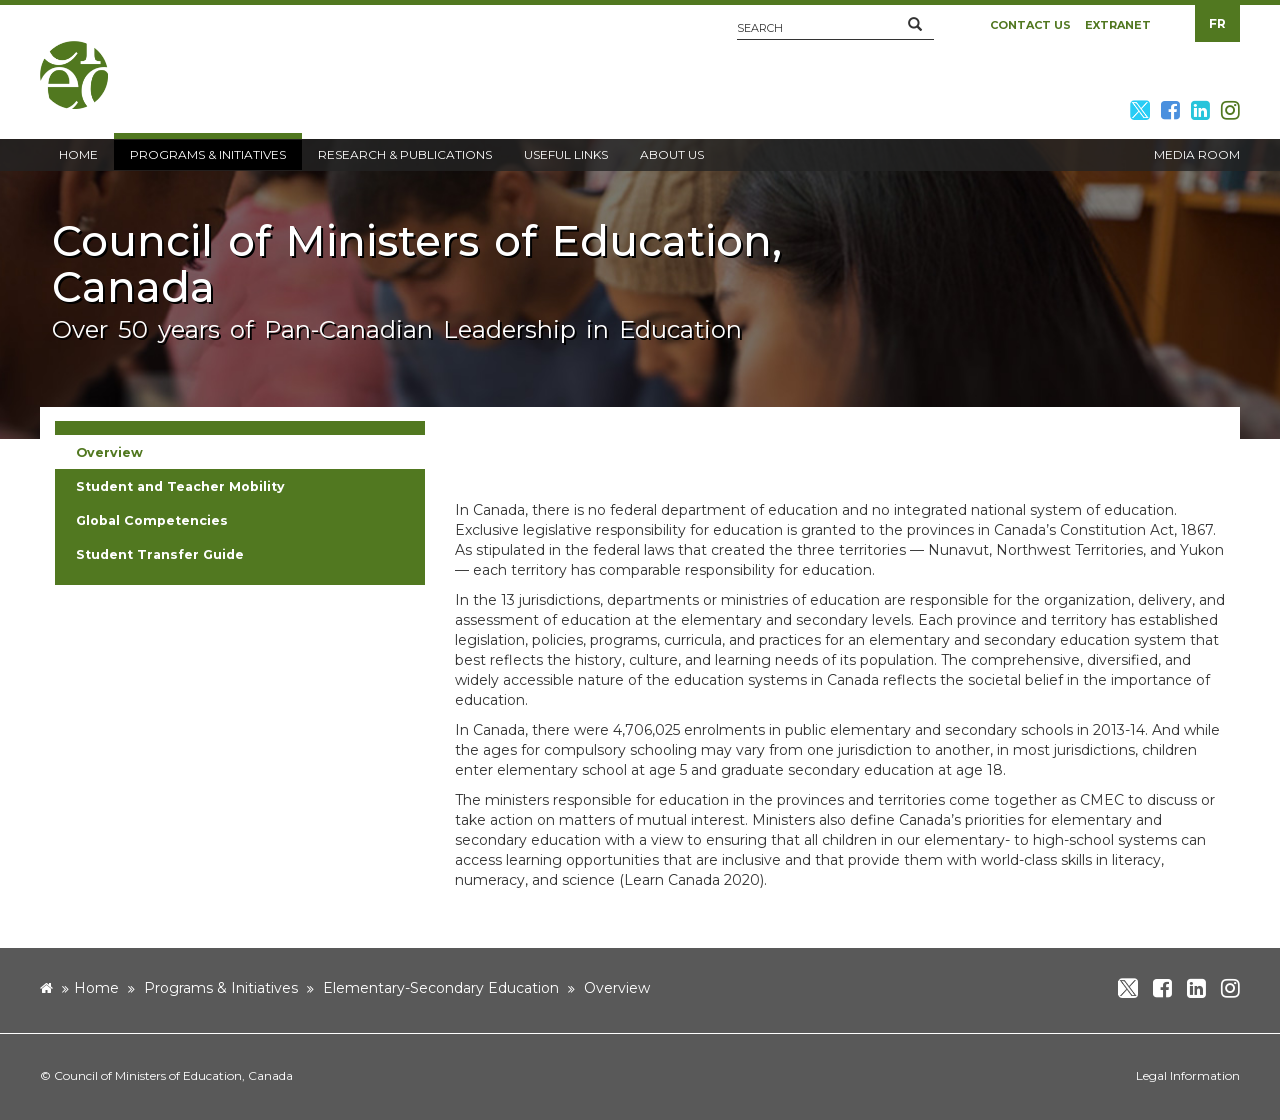 The image size is (1280, 1120). What do you see at coordinates (617, 988) in the screenshot?
I see `Overview` at bounding box center [617, 988].